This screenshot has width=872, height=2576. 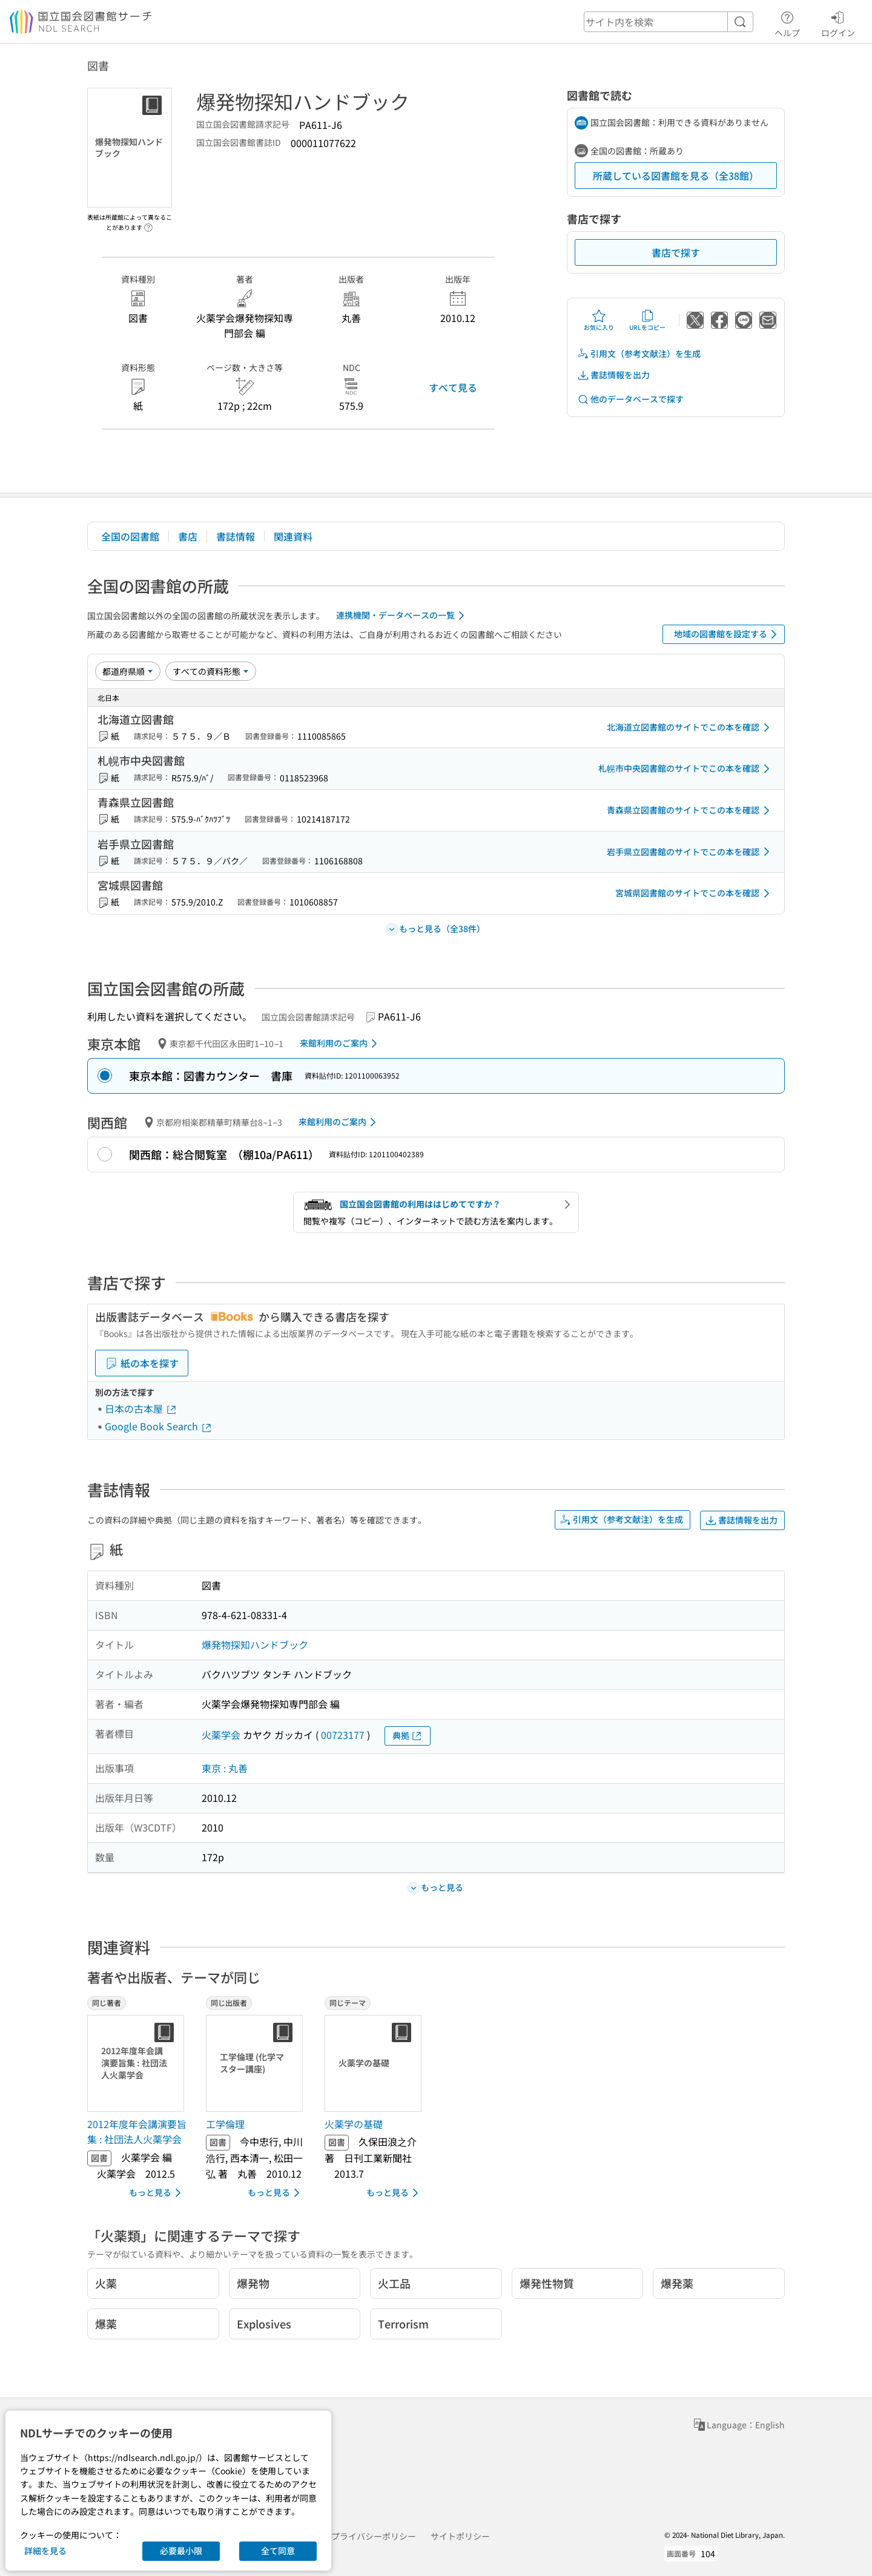 I want to click on 典拠, so click(x=407, y=1735).